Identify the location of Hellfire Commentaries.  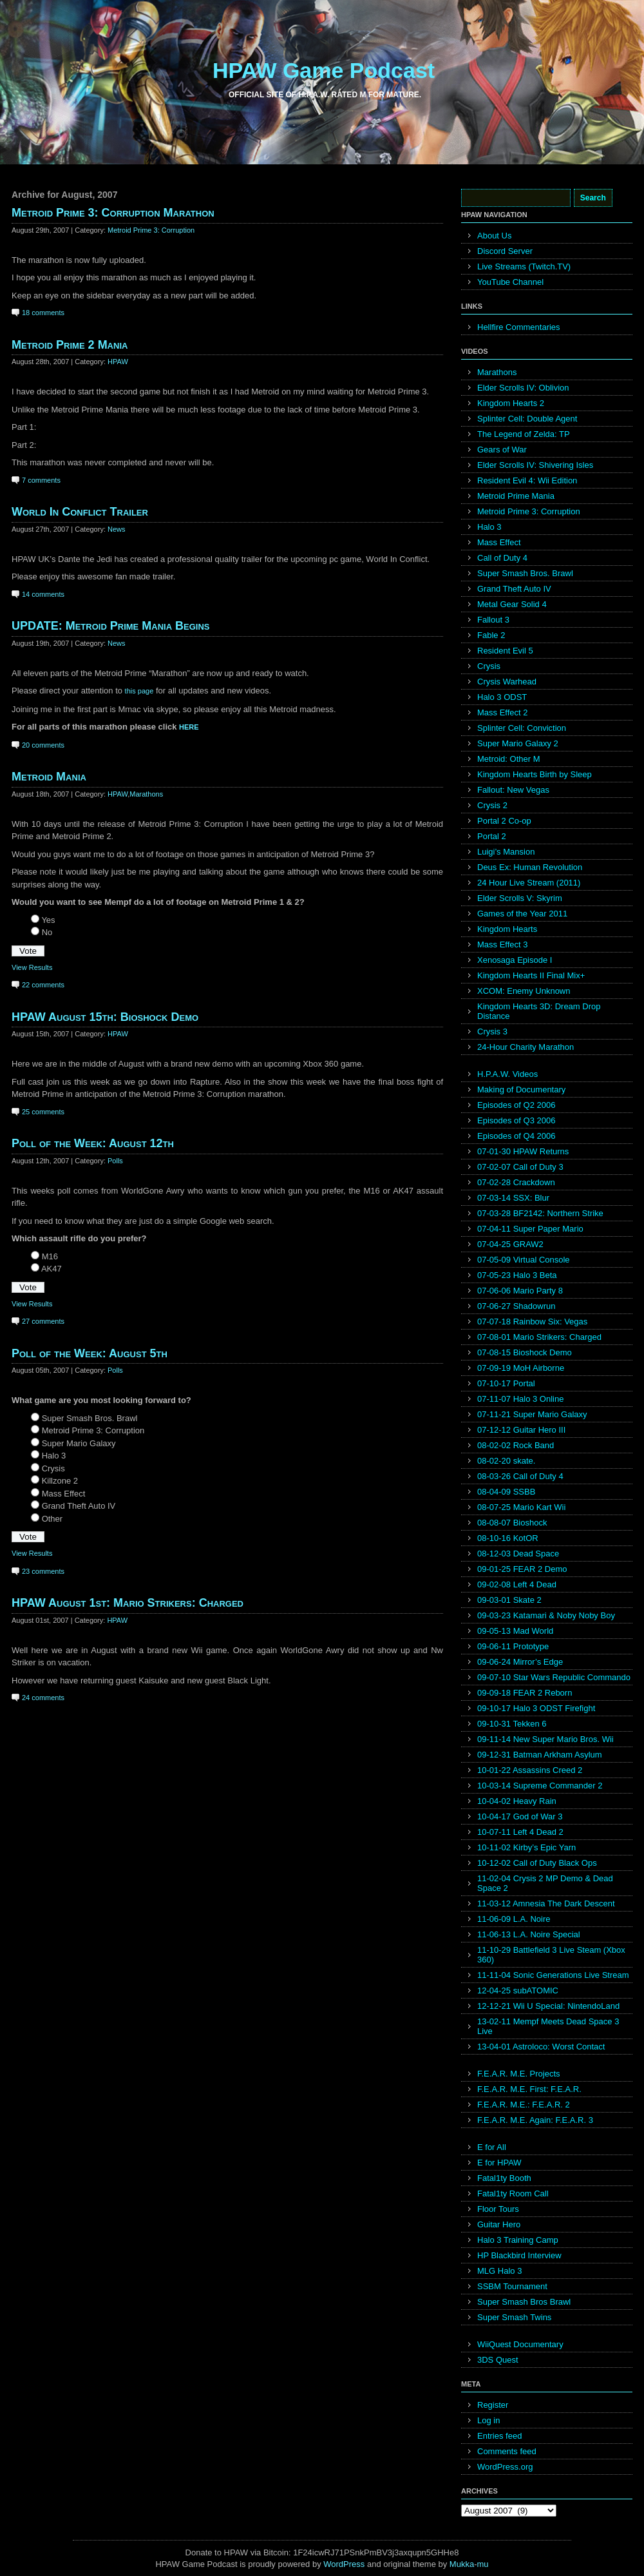
(518, 327).